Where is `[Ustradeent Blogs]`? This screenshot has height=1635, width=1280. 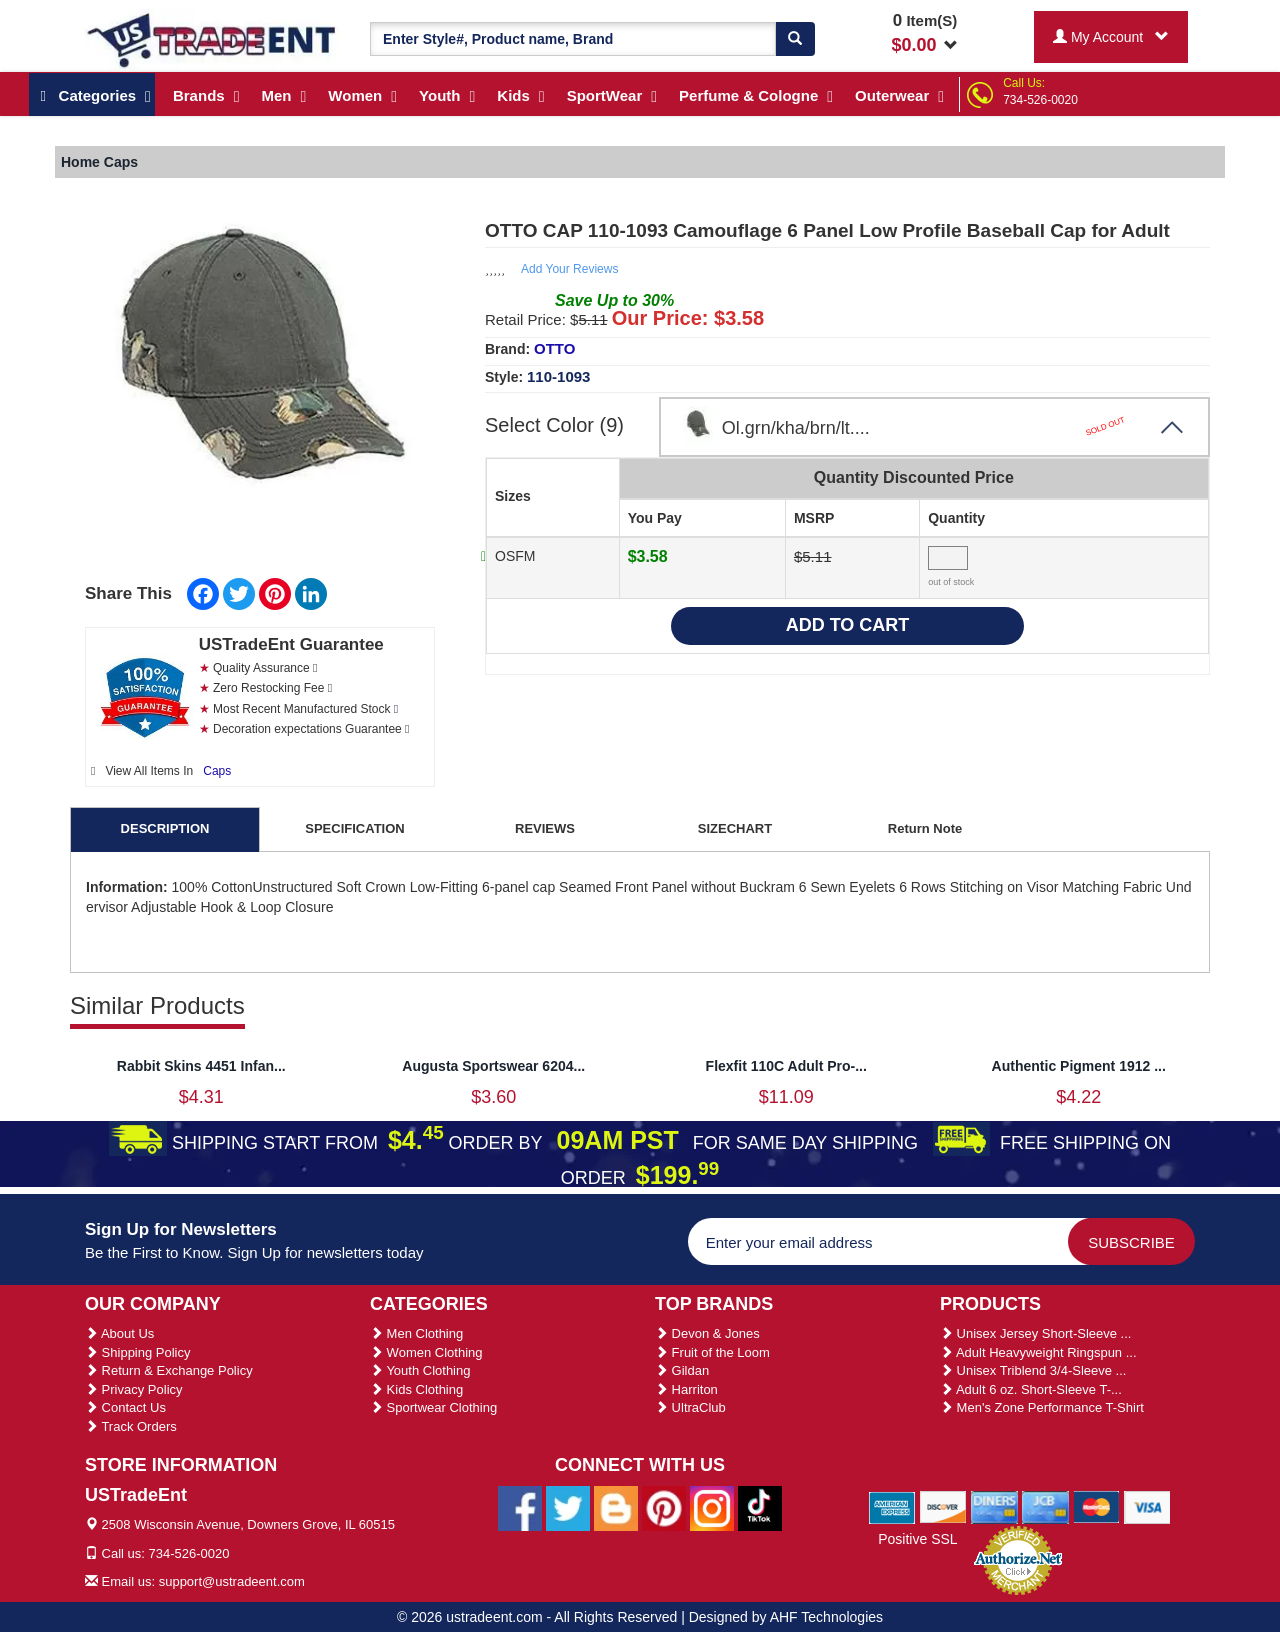 [Ustradeent Blogs] is located at coordinates (616, 1507).